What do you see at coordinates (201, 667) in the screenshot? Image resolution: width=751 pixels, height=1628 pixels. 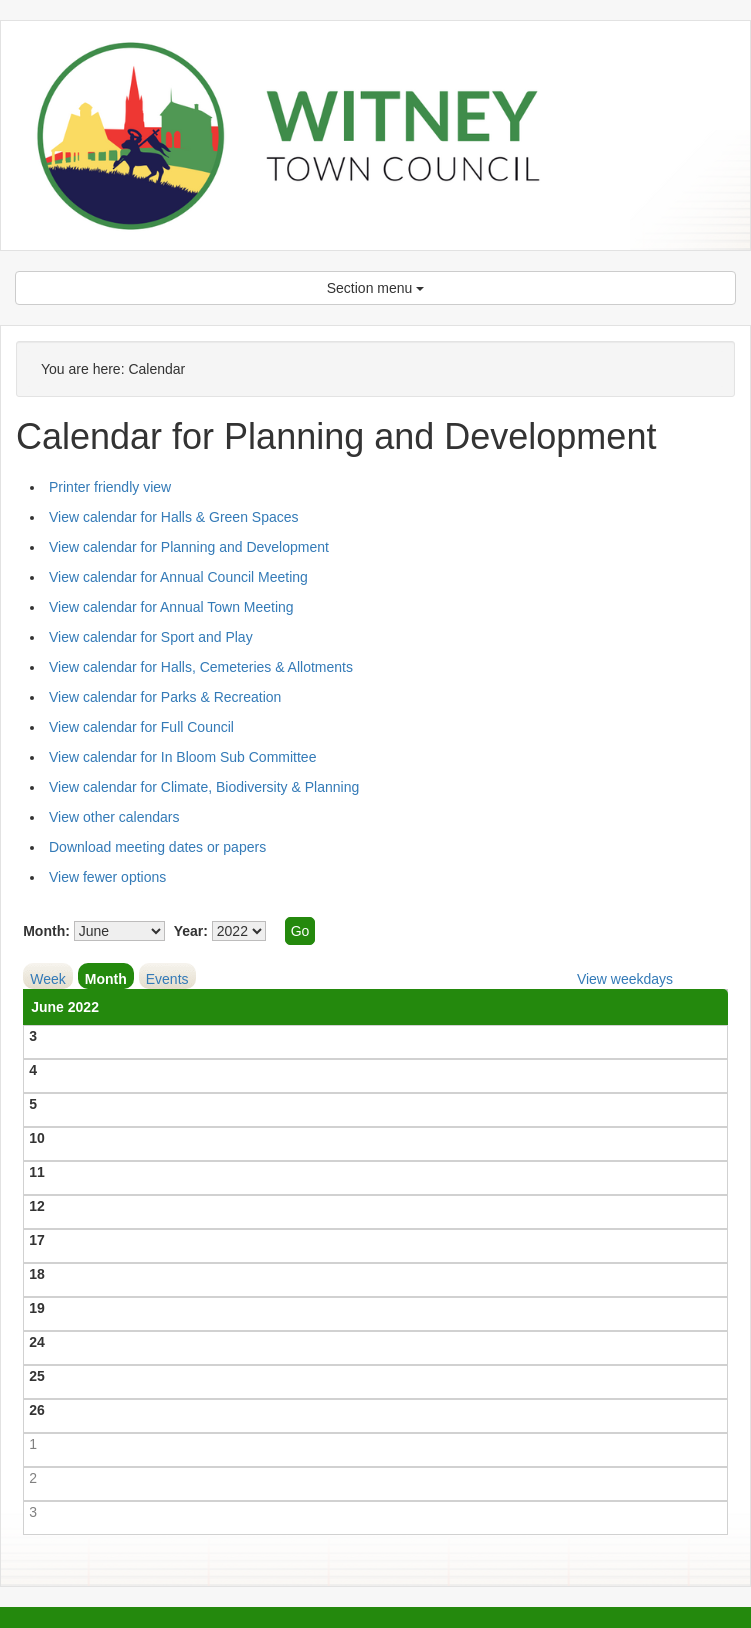 I see `View calendar for Halls, Cemeteries & Allotments` at bounding box center [201, 667].